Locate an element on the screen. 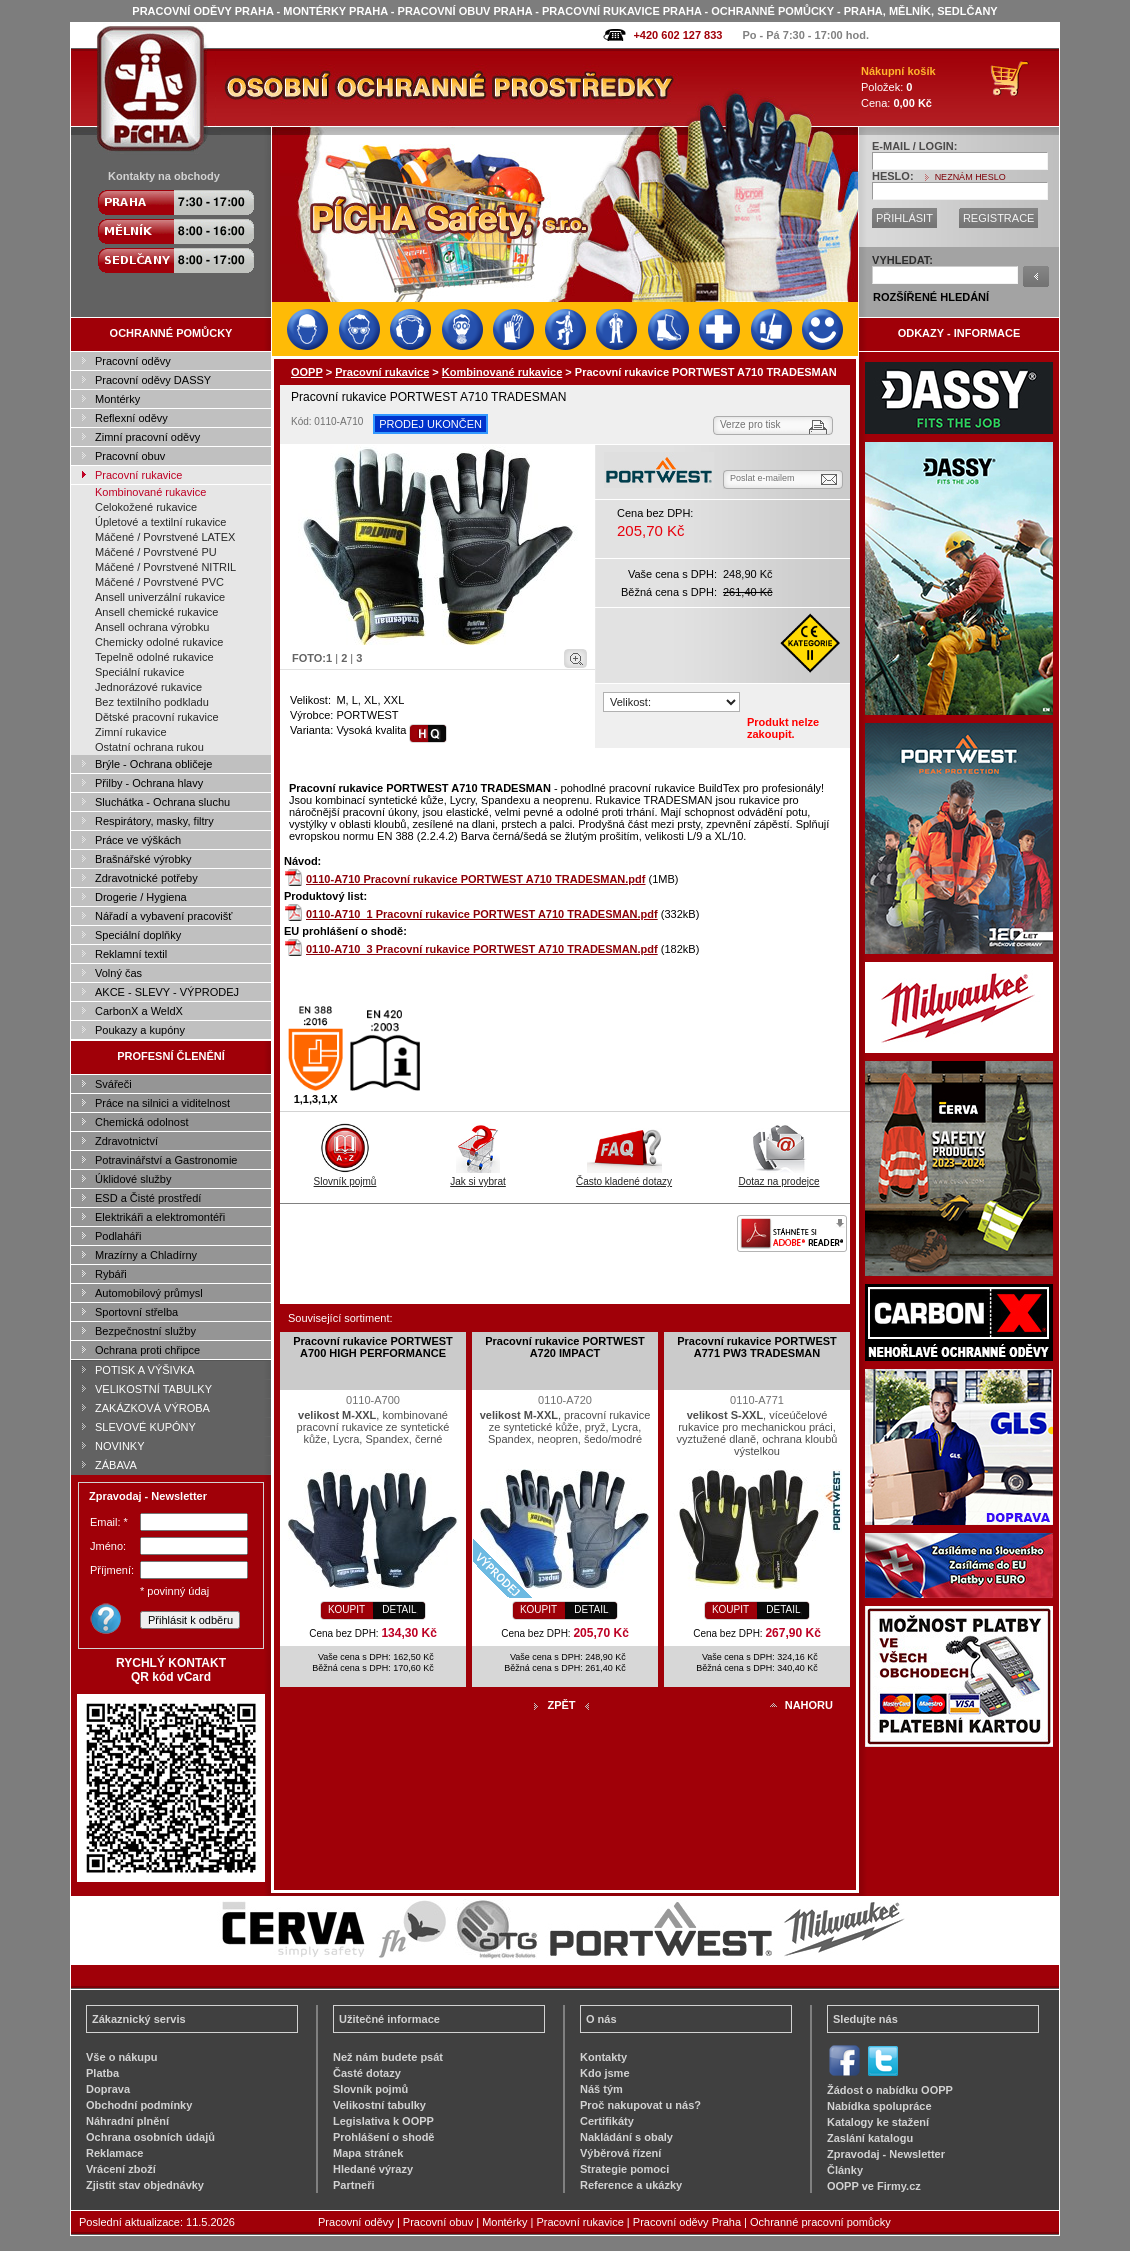 The image size is (1130, 2251). Náhradní plnění is located at coordinates (127, 2121).